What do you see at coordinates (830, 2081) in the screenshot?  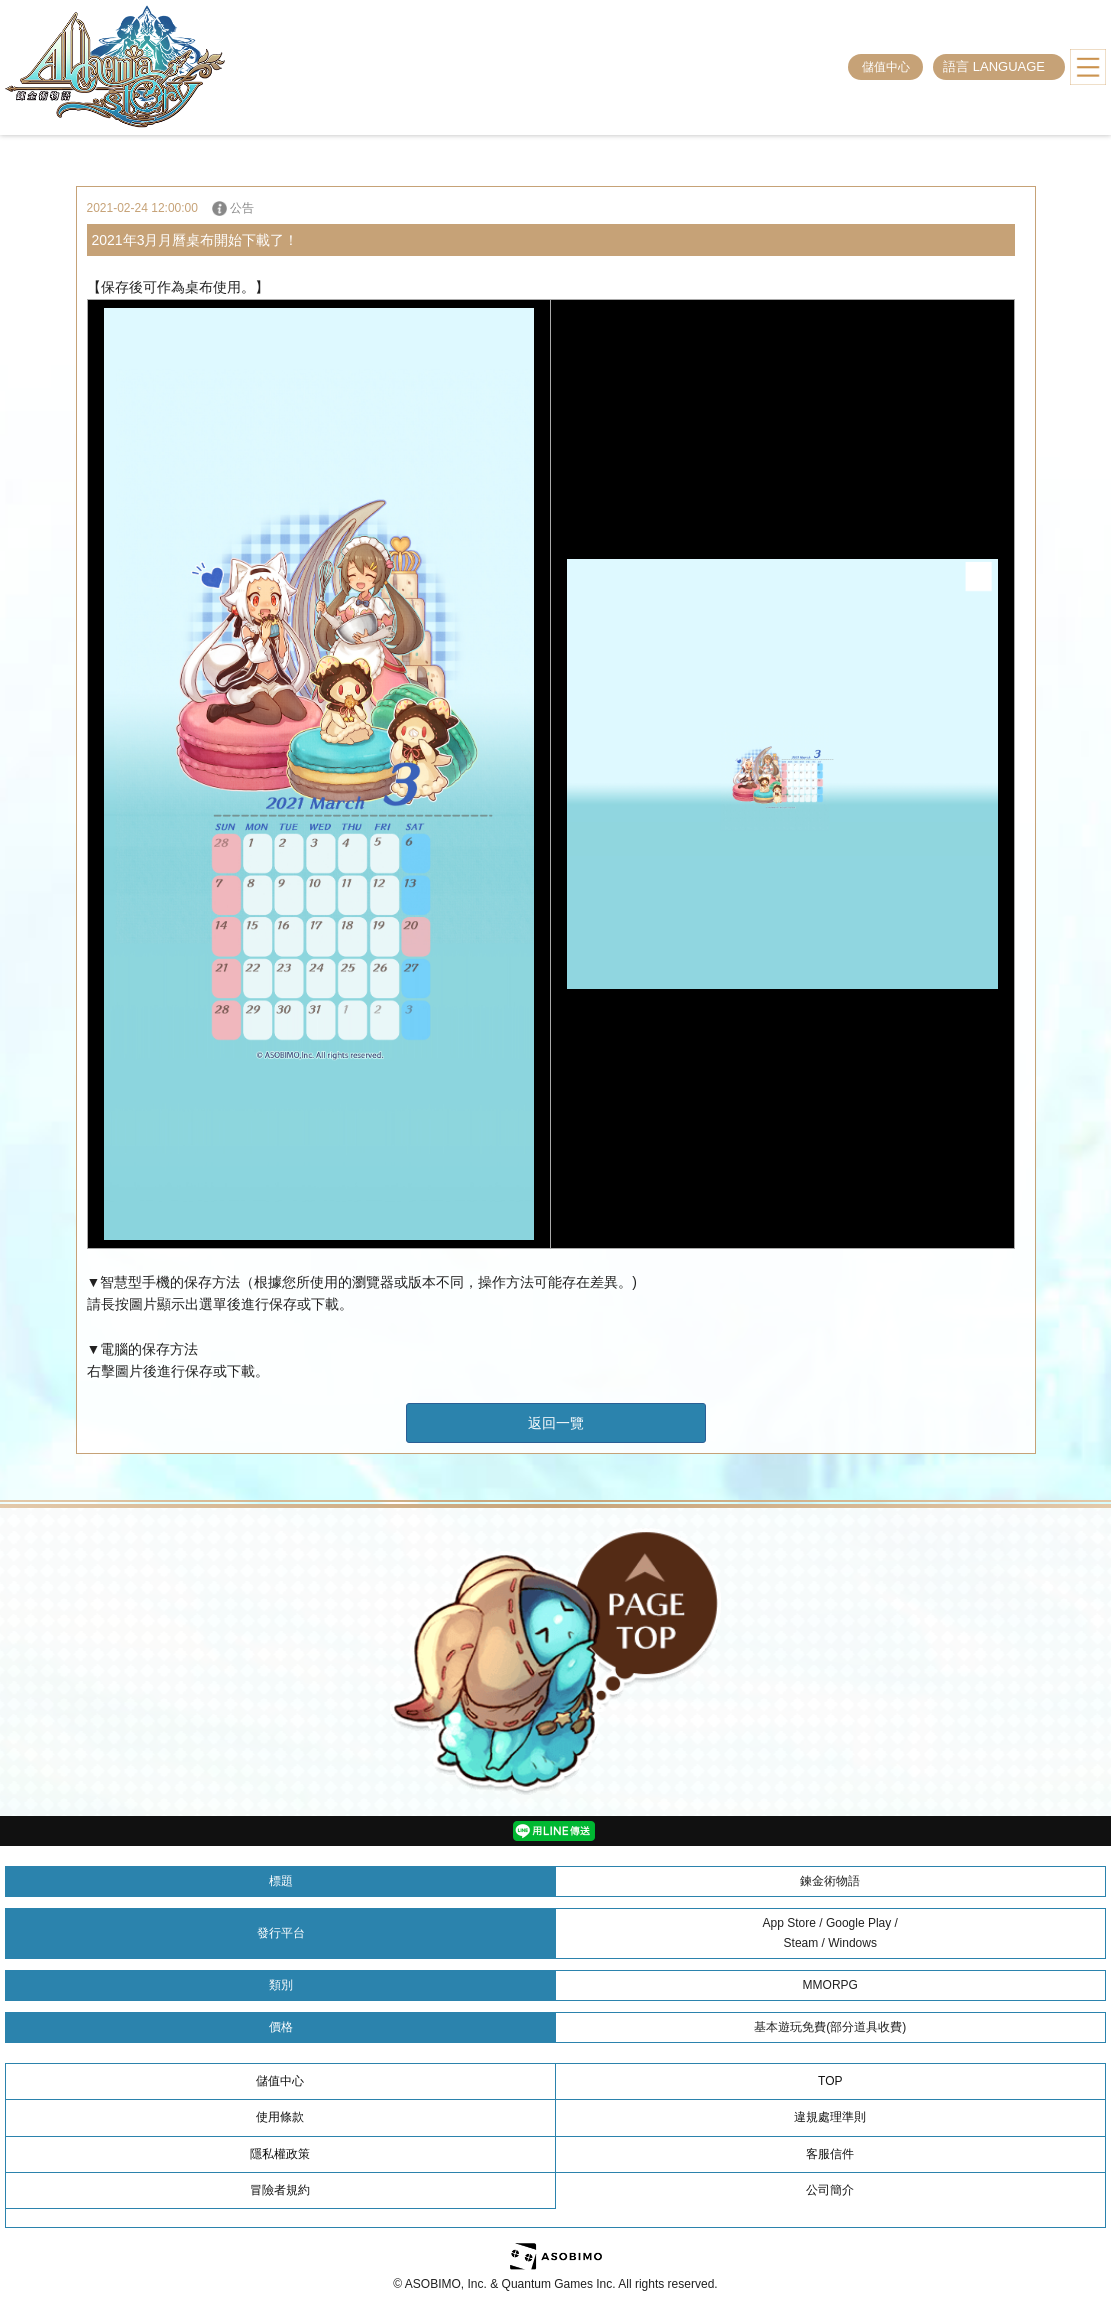 I see `TOP` at bounding box center [830, 2081].